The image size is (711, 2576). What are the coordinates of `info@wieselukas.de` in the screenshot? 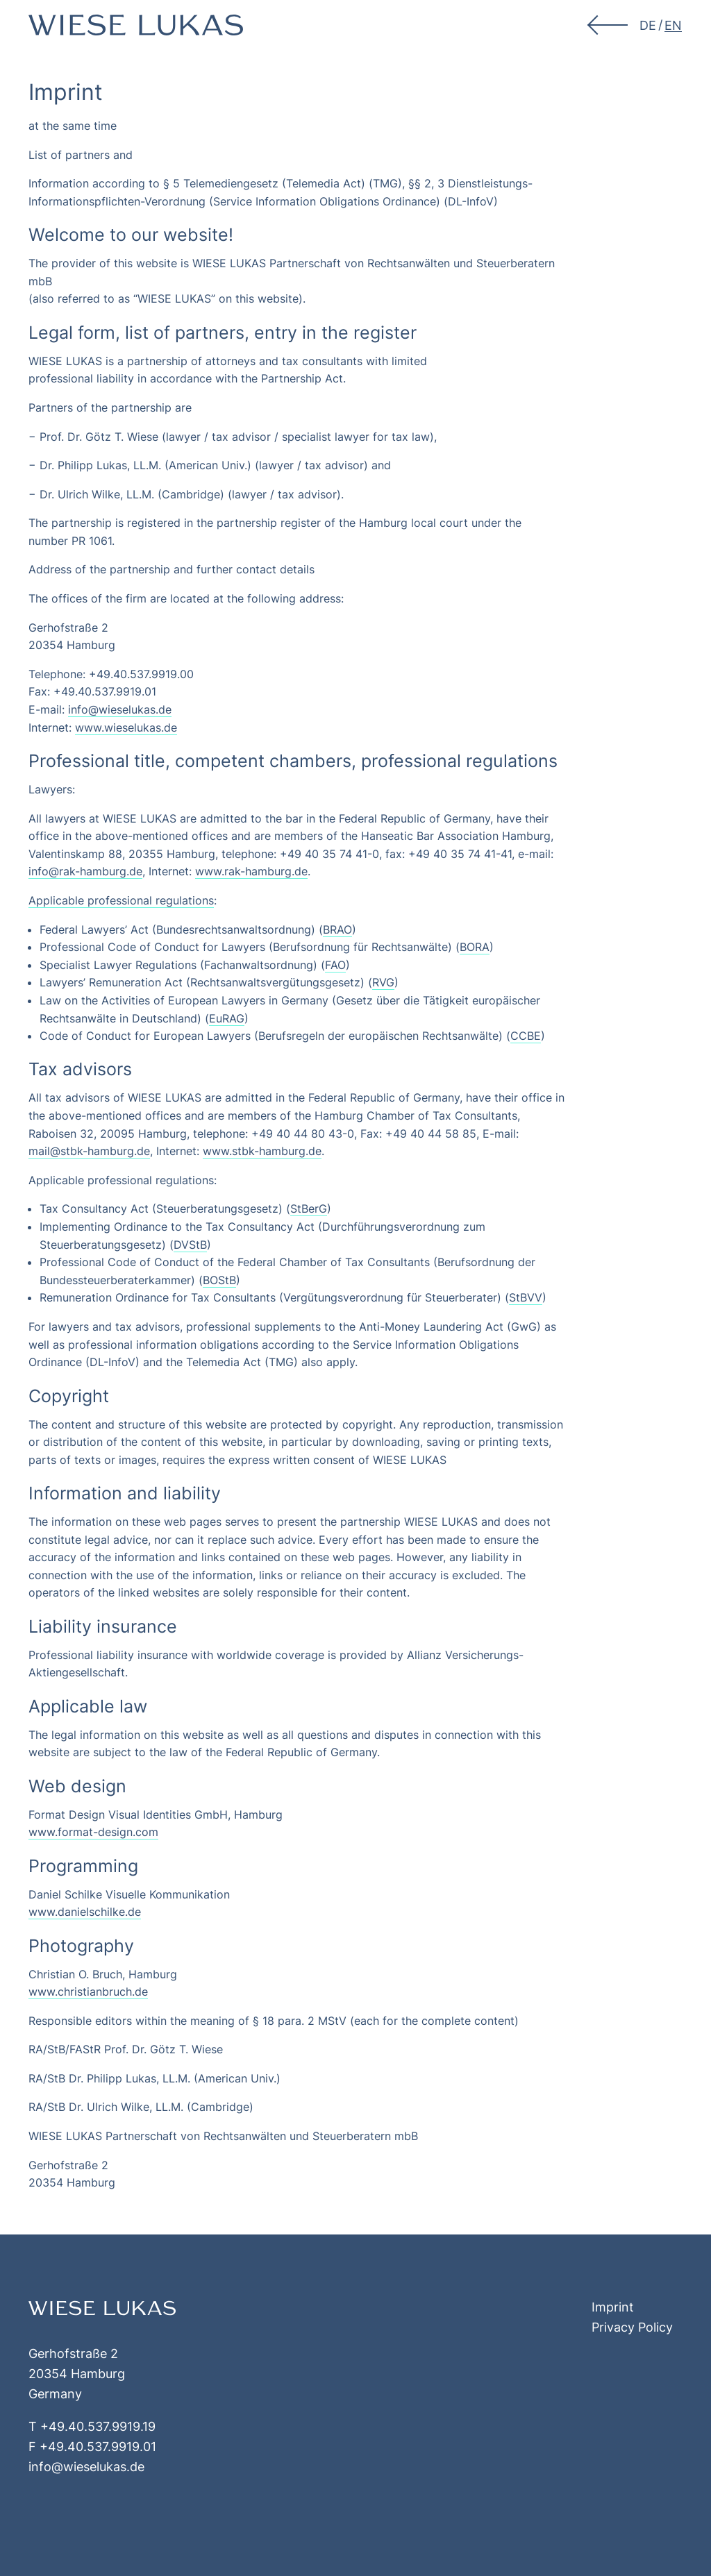 It's located at (120, 709).